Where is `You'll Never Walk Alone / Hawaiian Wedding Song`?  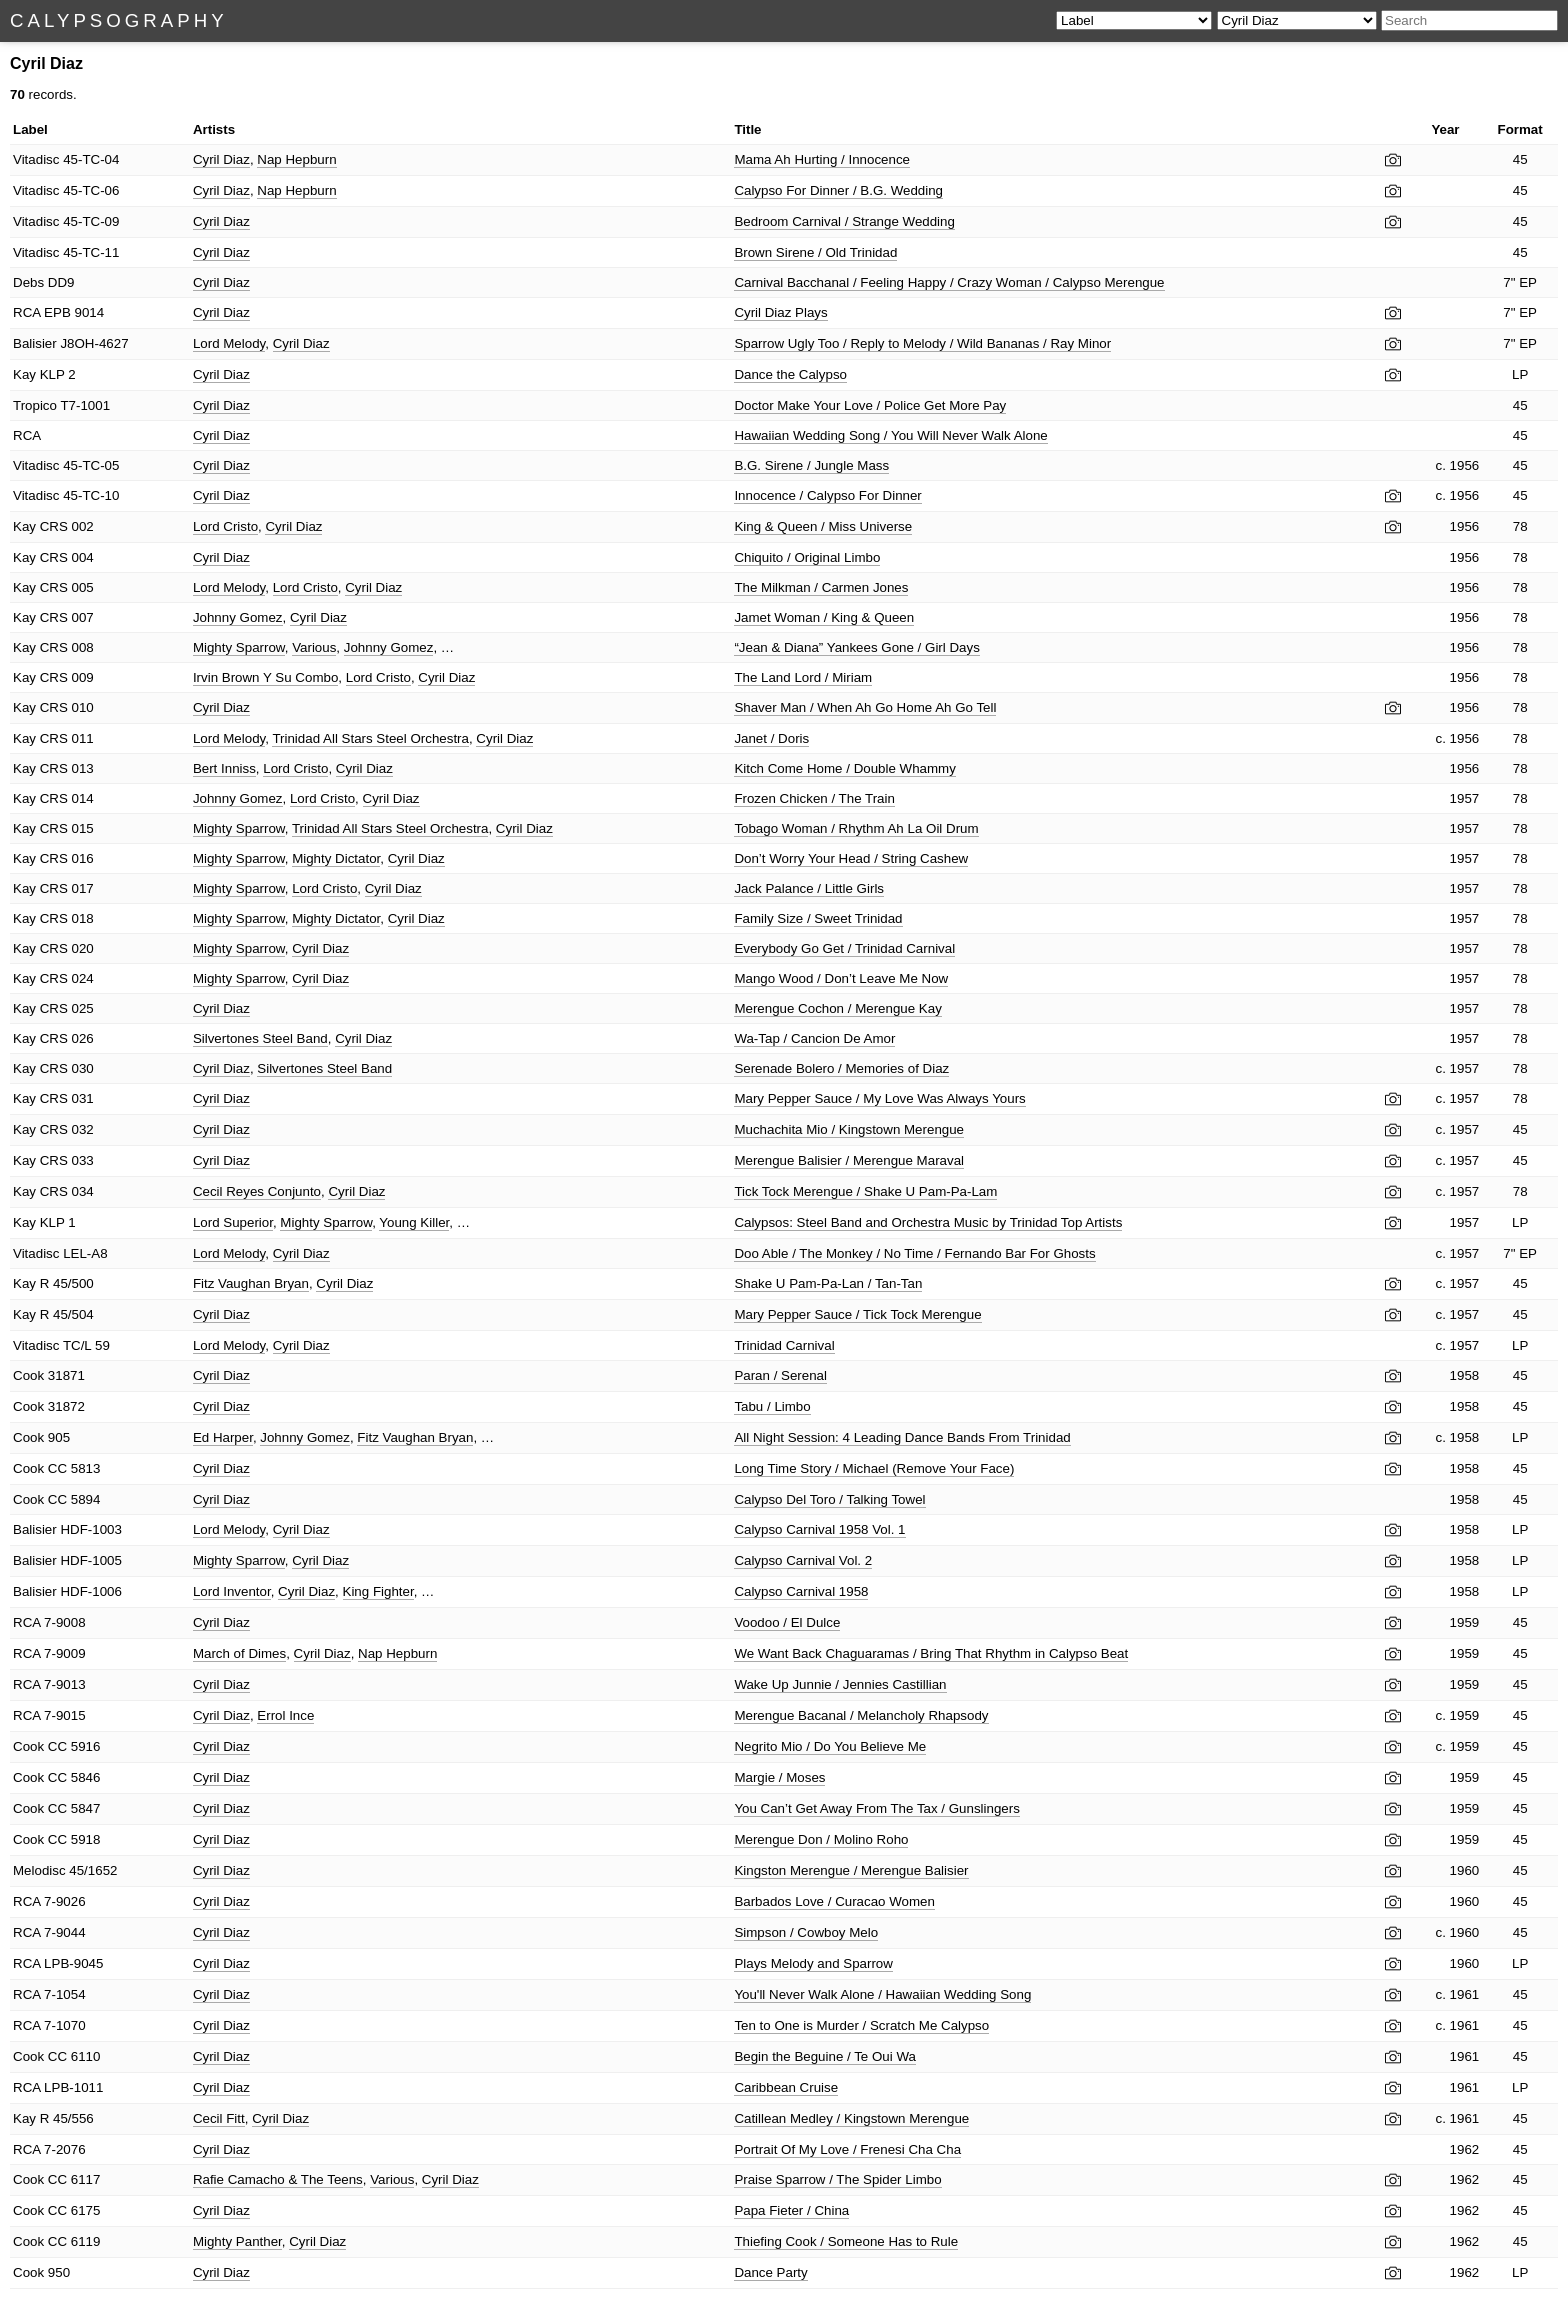
You'll Never Walk Alone / Hawaiian Wedding Song is located at coordinates (882, 1994).